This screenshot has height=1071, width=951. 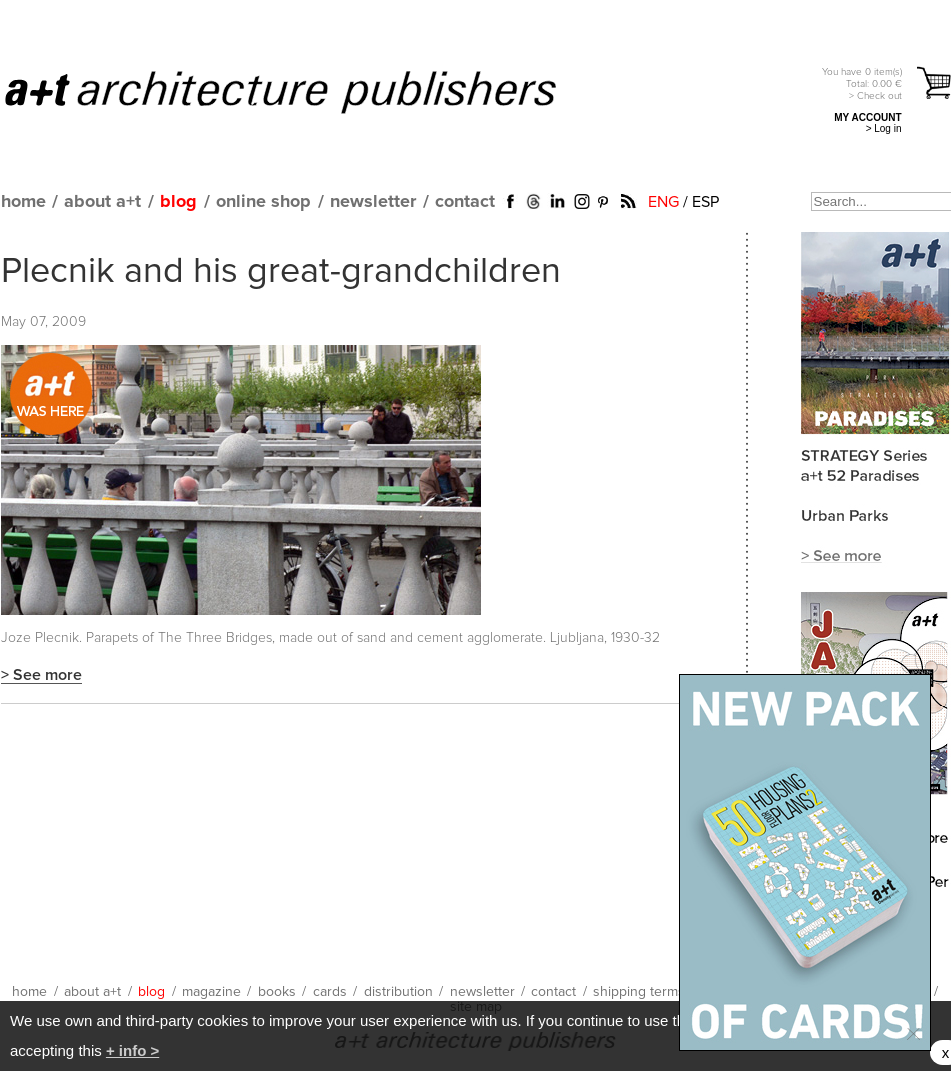 What do you see at coordinates (211, 992) in the screenshot?
I see `magazine` at bounding box center [211, 992].